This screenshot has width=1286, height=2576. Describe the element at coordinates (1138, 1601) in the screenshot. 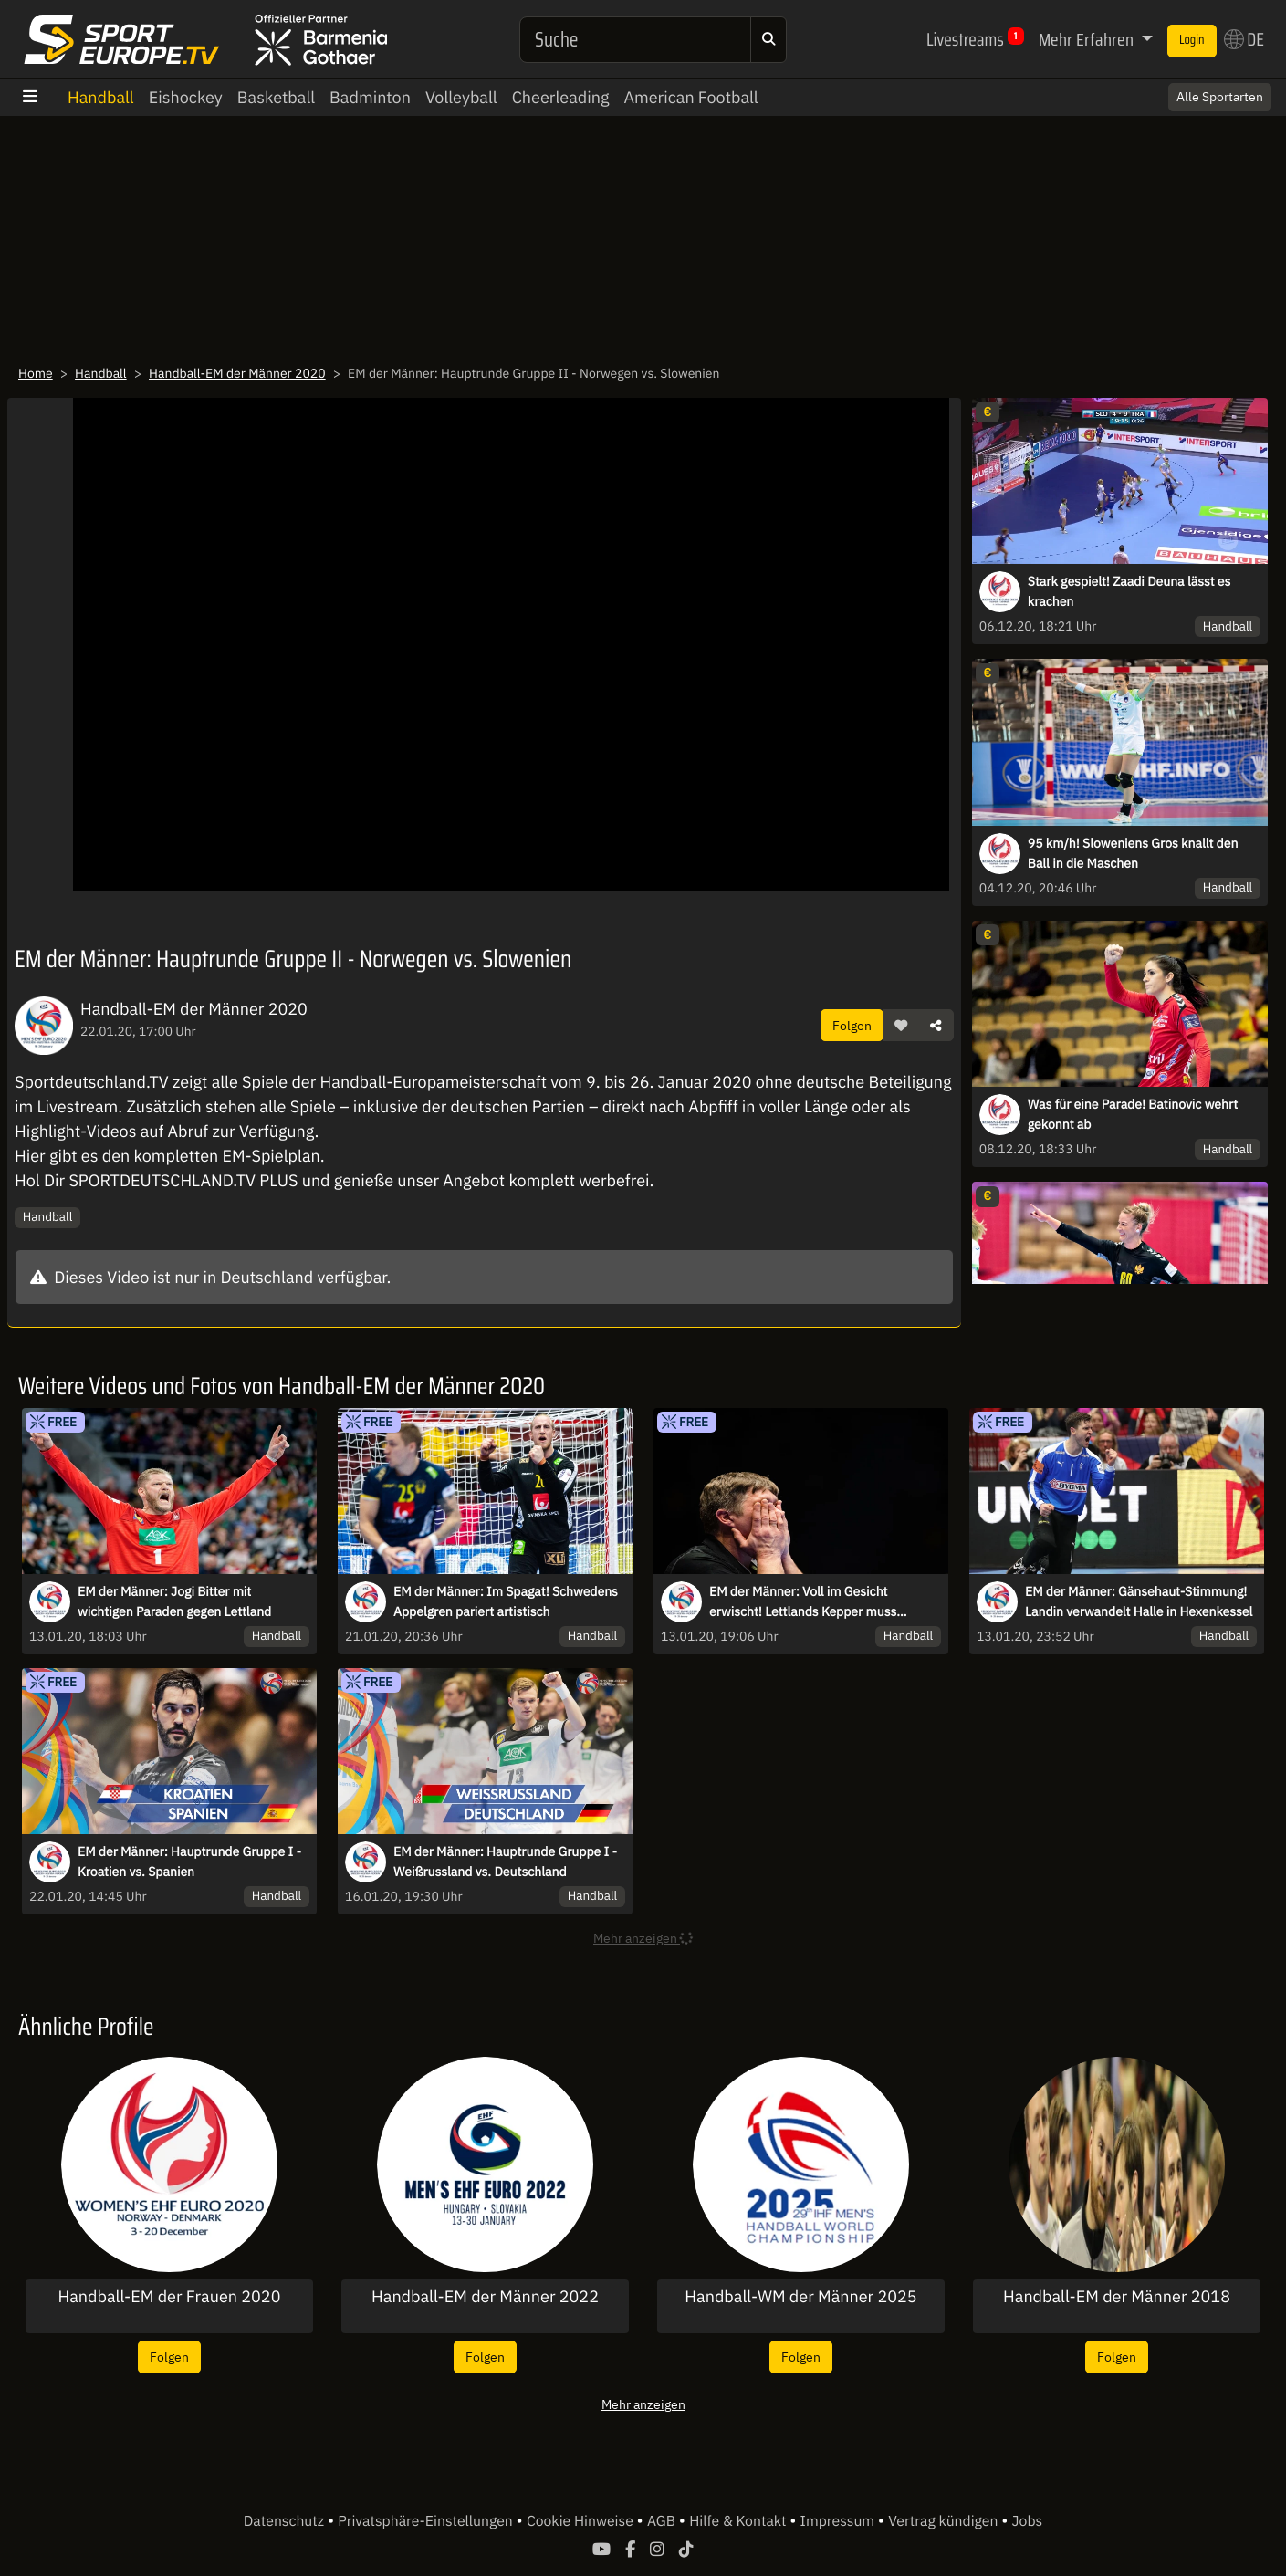

I see `EM der Männer: Gänsehaut-Stimmung! Landin verwandelt Halle in Hexenkessel` at that location.